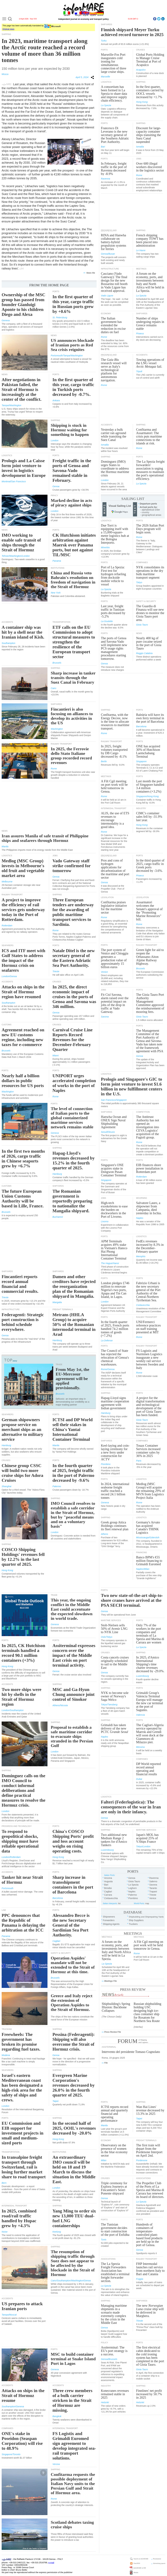 Image resolution: width=167 pixels, height=2576 pixels. Describe the element at coordinates (149, 816) in the screenshot. I see `CIMC's container sales fell by -31.9% last year.` at that location.